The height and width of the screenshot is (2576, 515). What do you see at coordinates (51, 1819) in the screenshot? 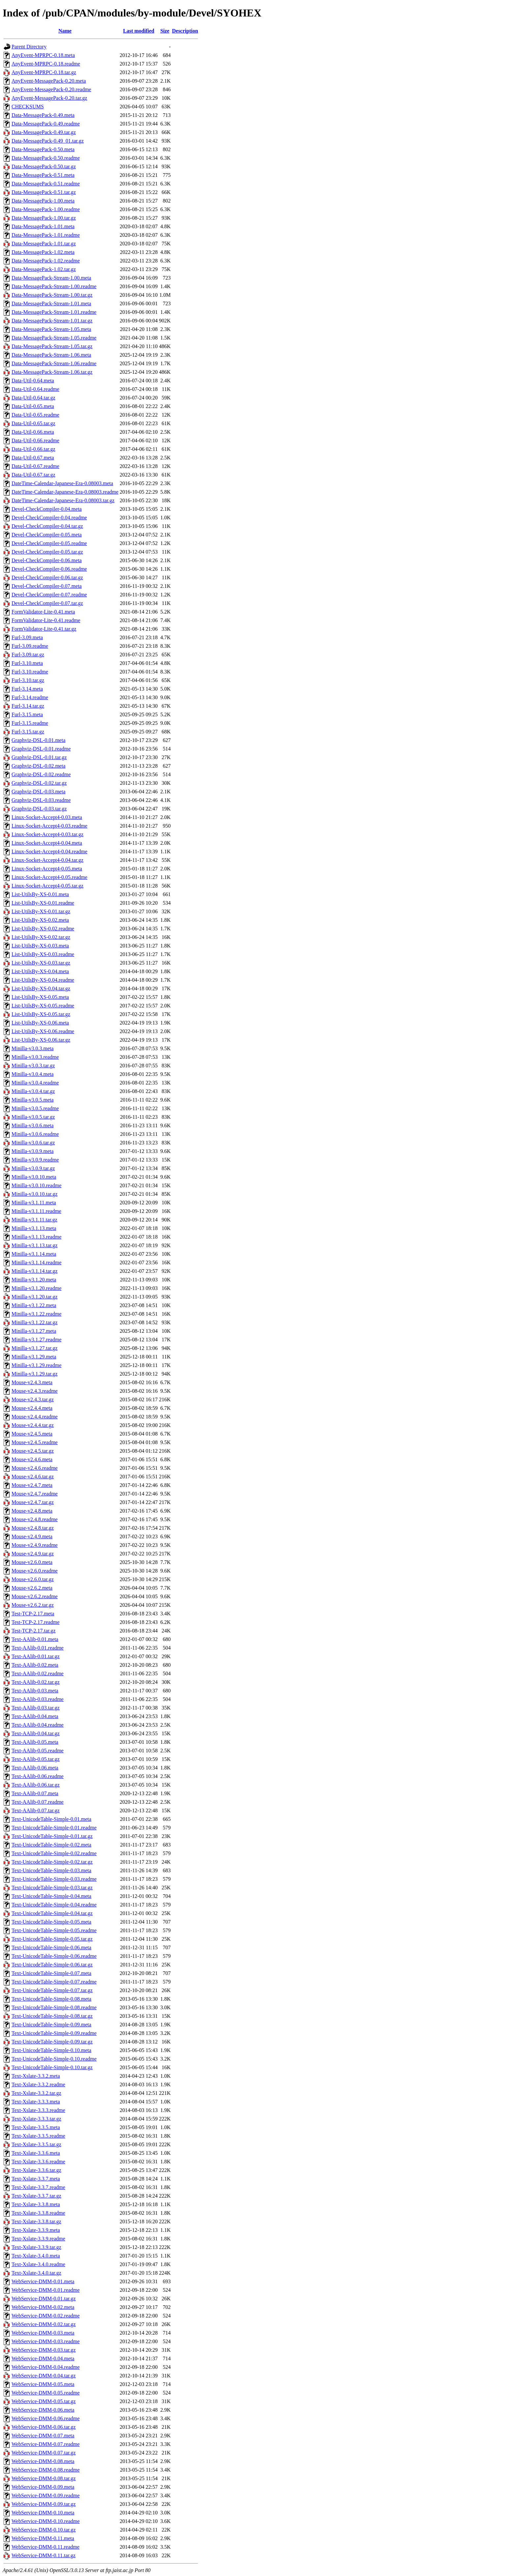
I see `Text-UnicodeTable-Simple-0.01.meta` at bounding box center [51, 1819].